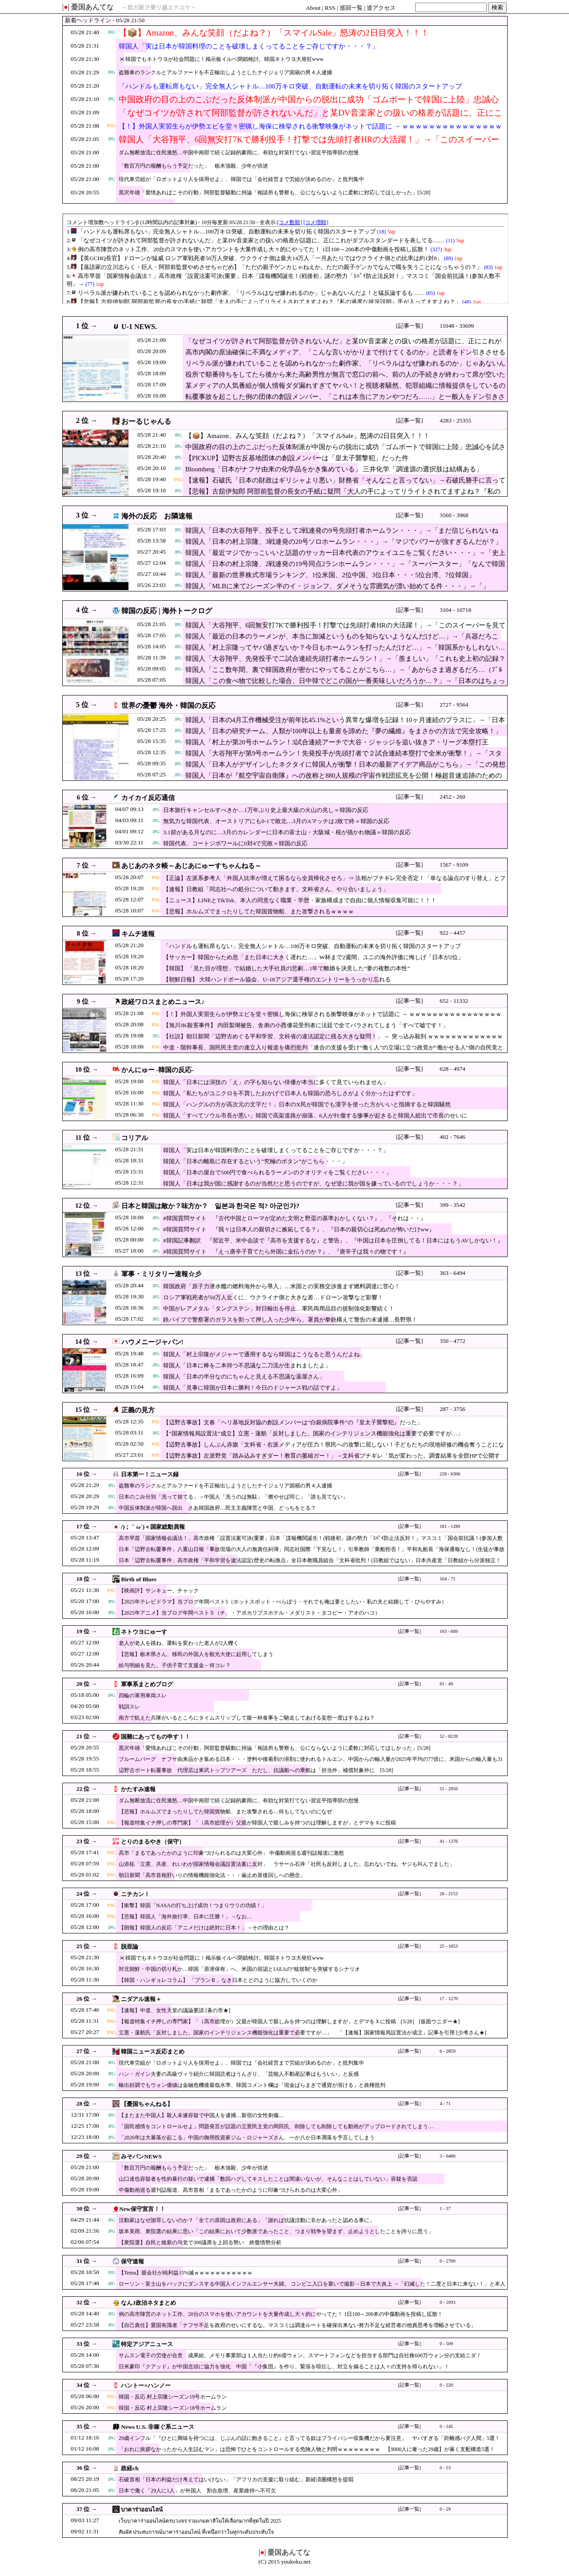  What do you see at coordinates (166, 611) in the screenshot?
I see `韓国の反応 | 海外トークログ` at bounding box center [166, 611].